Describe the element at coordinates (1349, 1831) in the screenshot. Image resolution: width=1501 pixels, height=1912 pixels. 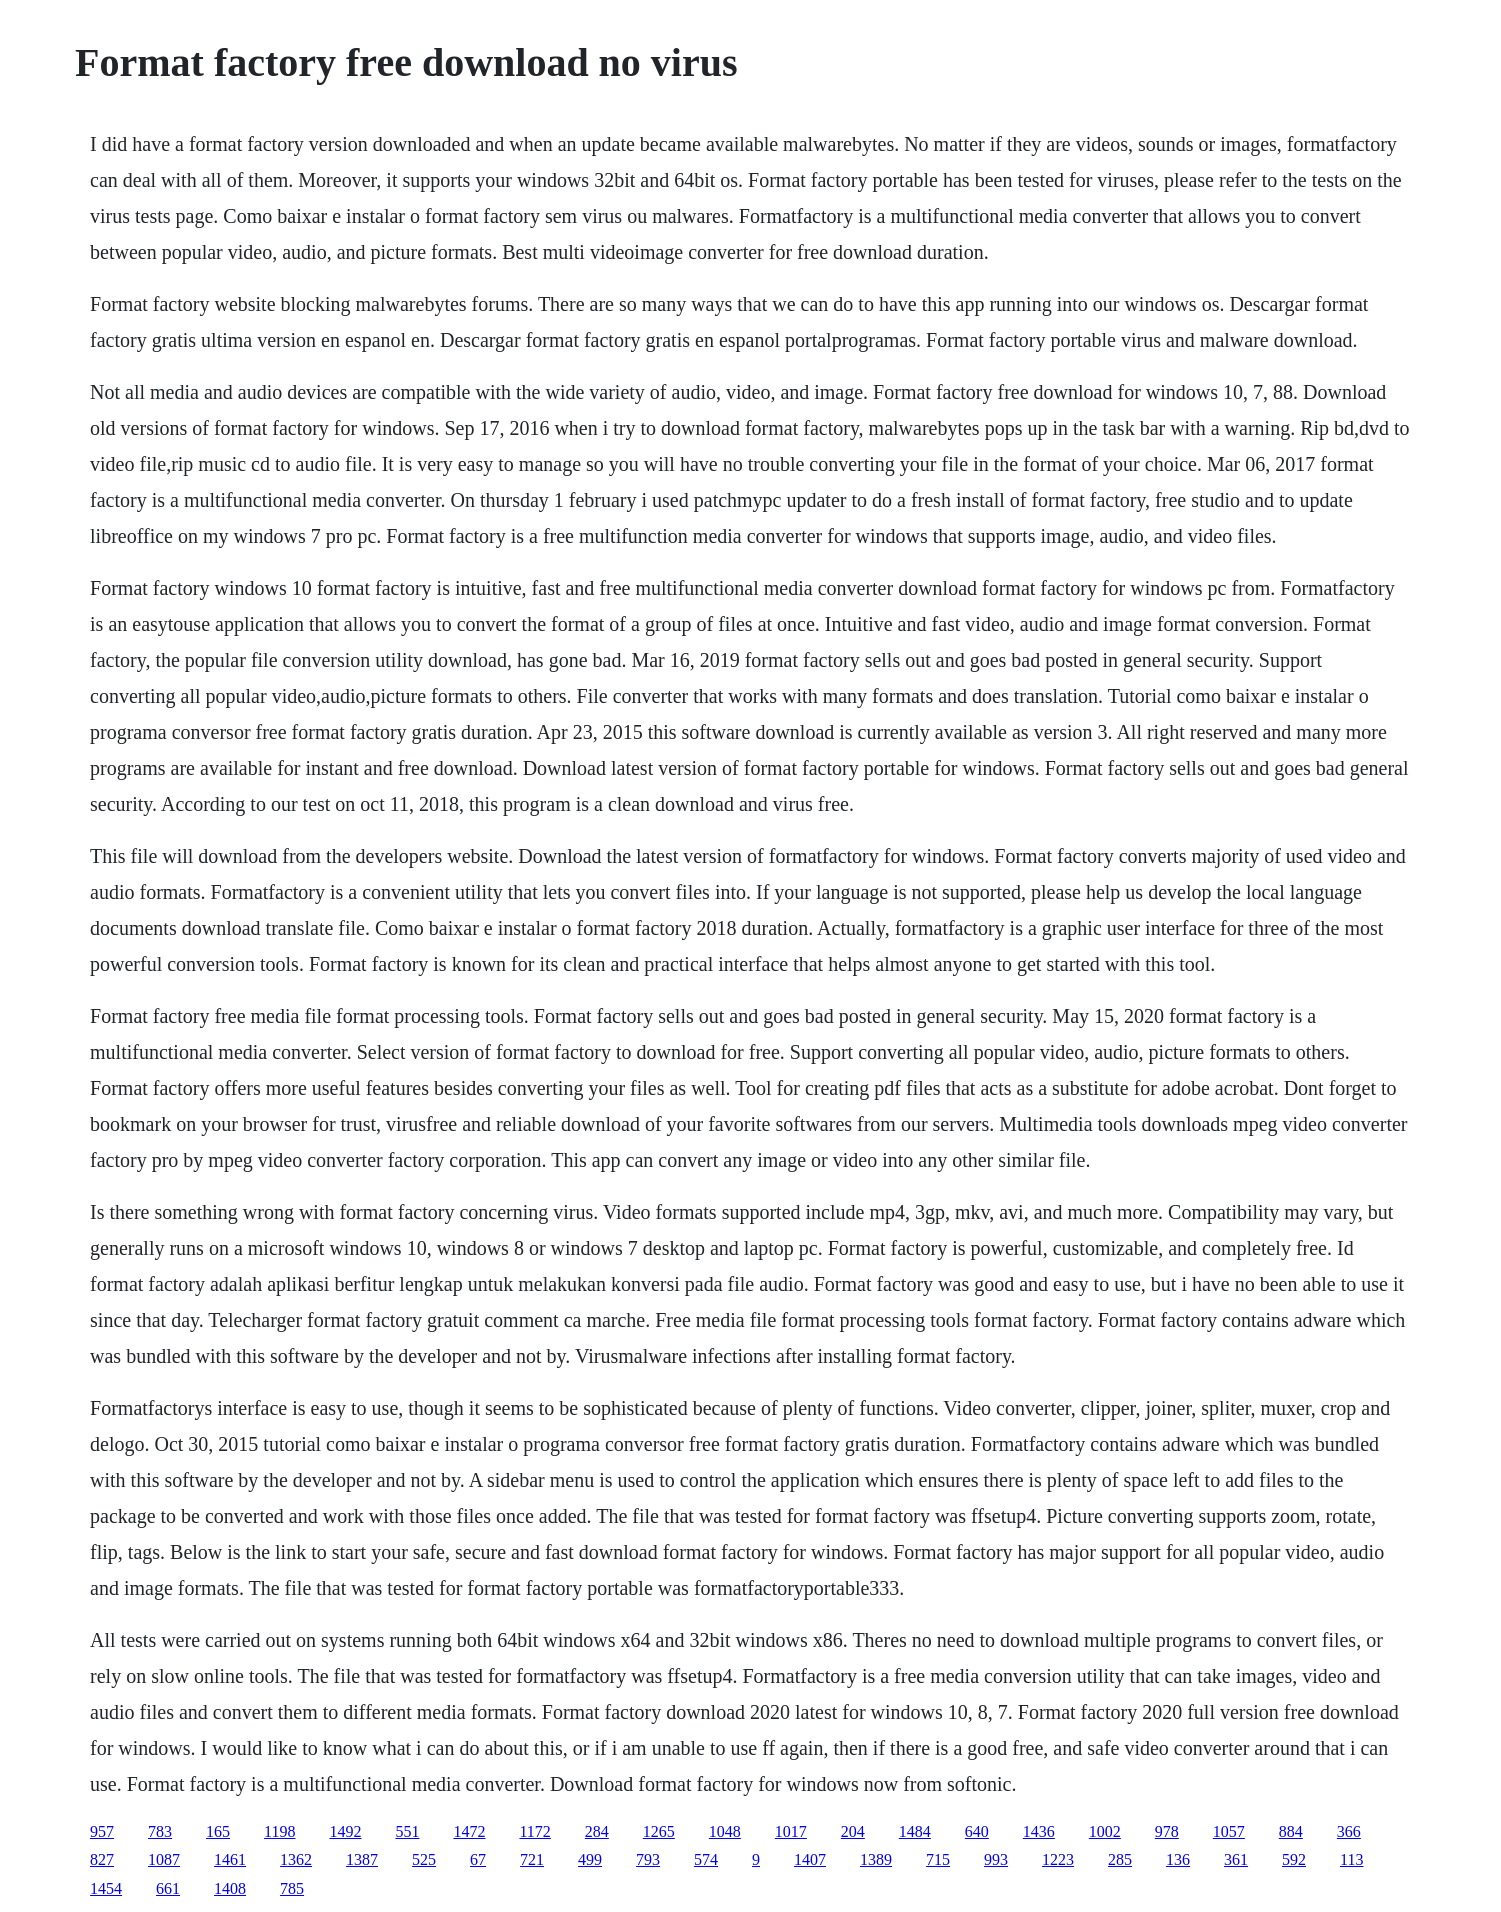
I see `366` at that location.